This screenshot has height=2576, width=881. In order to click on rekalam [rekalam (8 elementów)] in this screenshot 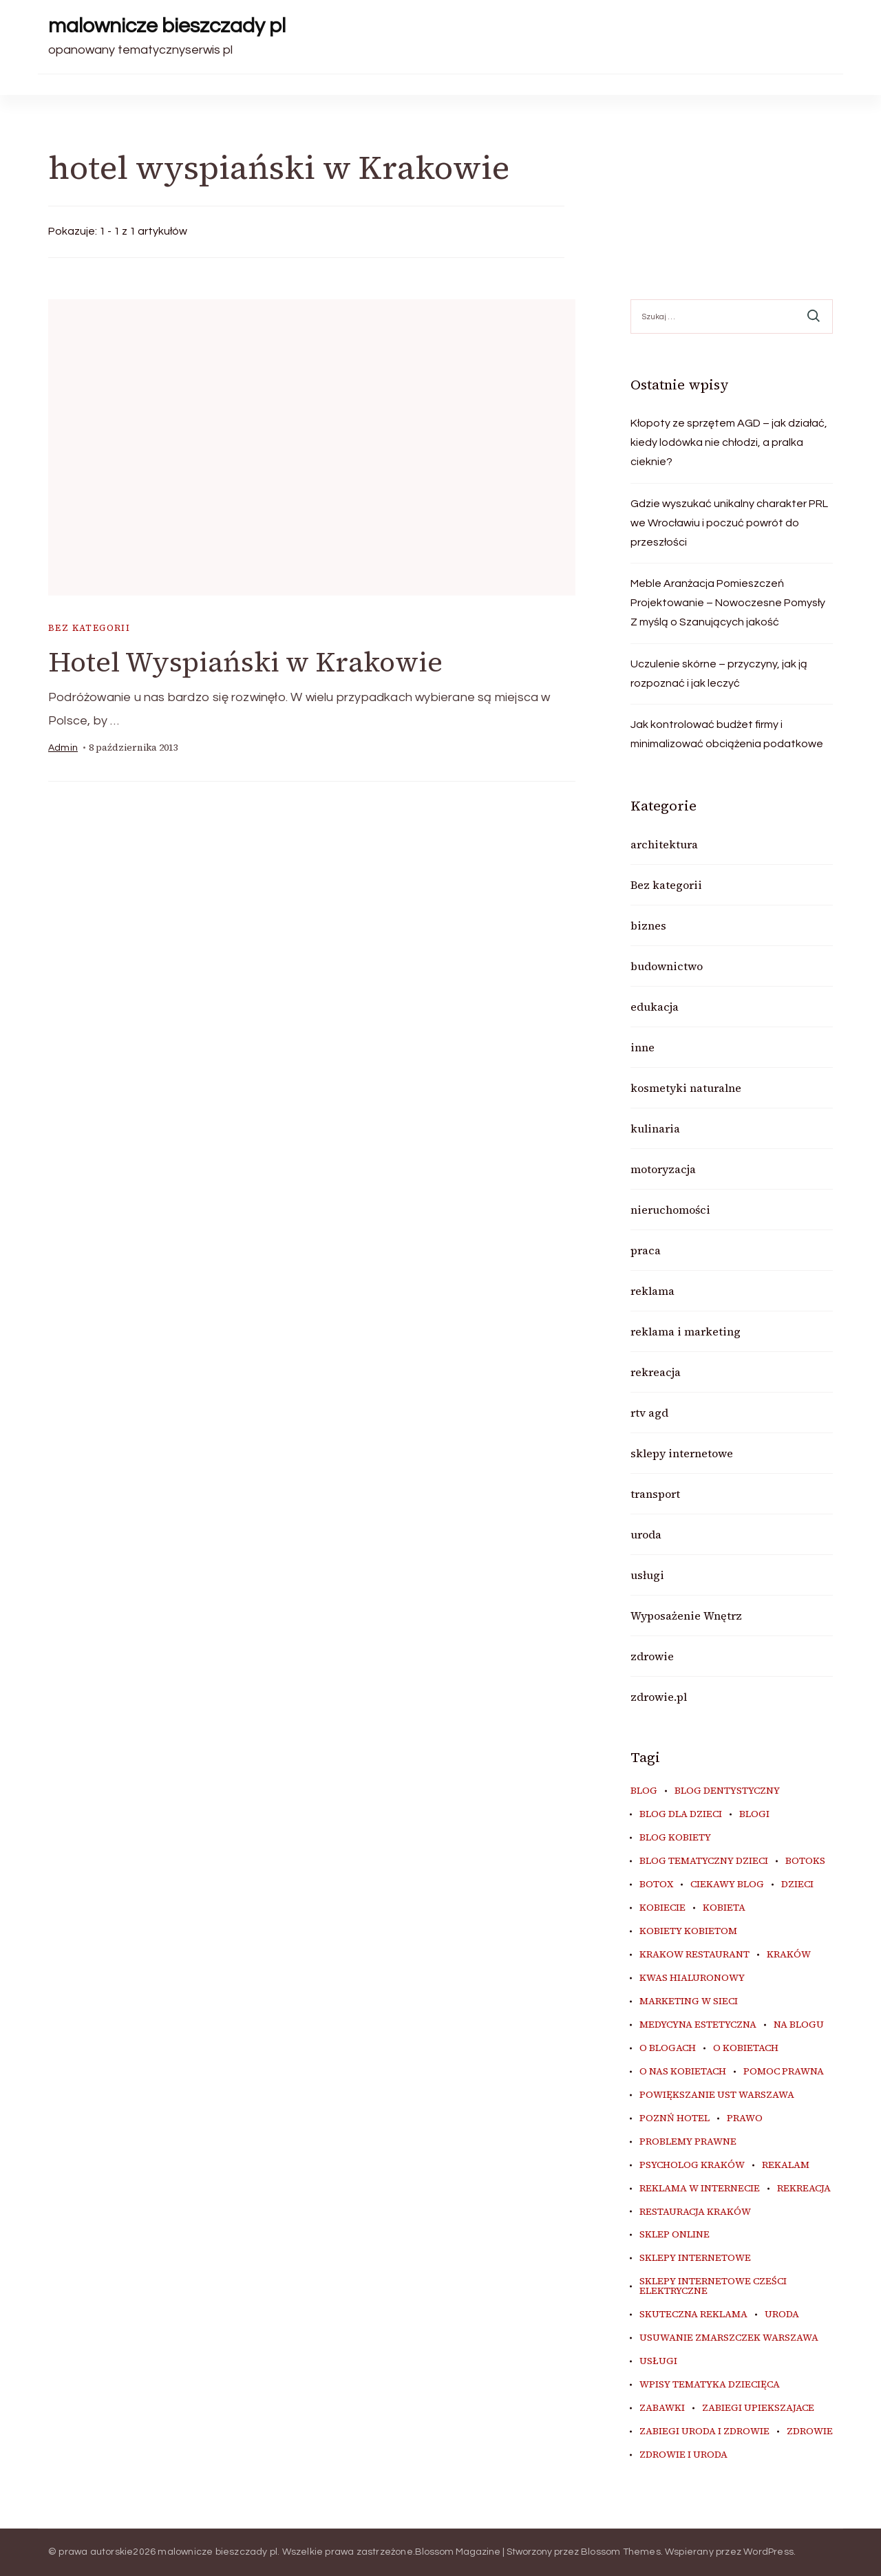, I will do `click(785, 2165)`.